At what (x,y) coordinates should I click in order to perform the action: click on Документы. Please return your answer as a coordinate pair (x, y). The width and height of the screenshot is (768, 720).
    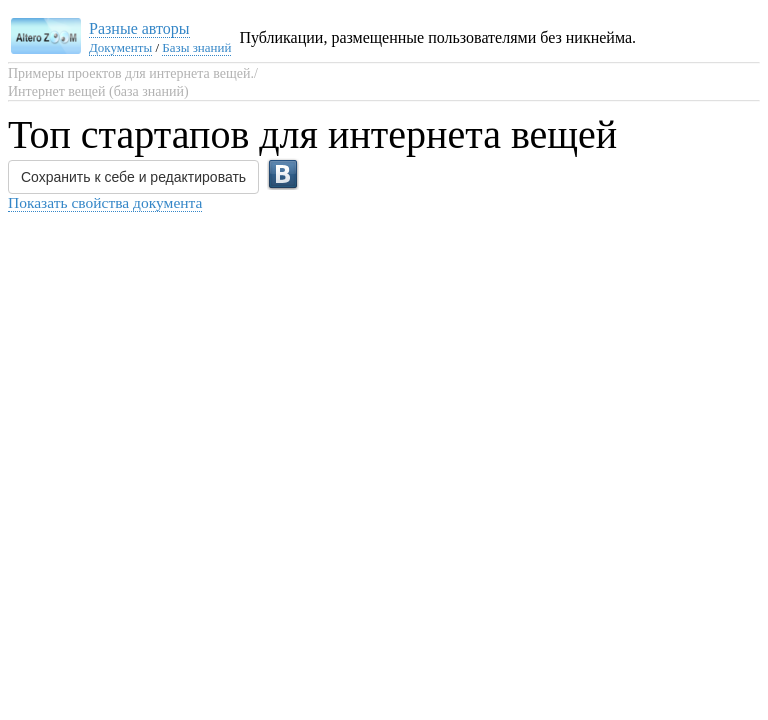
    Looking at the image, I should click on (120, 47).